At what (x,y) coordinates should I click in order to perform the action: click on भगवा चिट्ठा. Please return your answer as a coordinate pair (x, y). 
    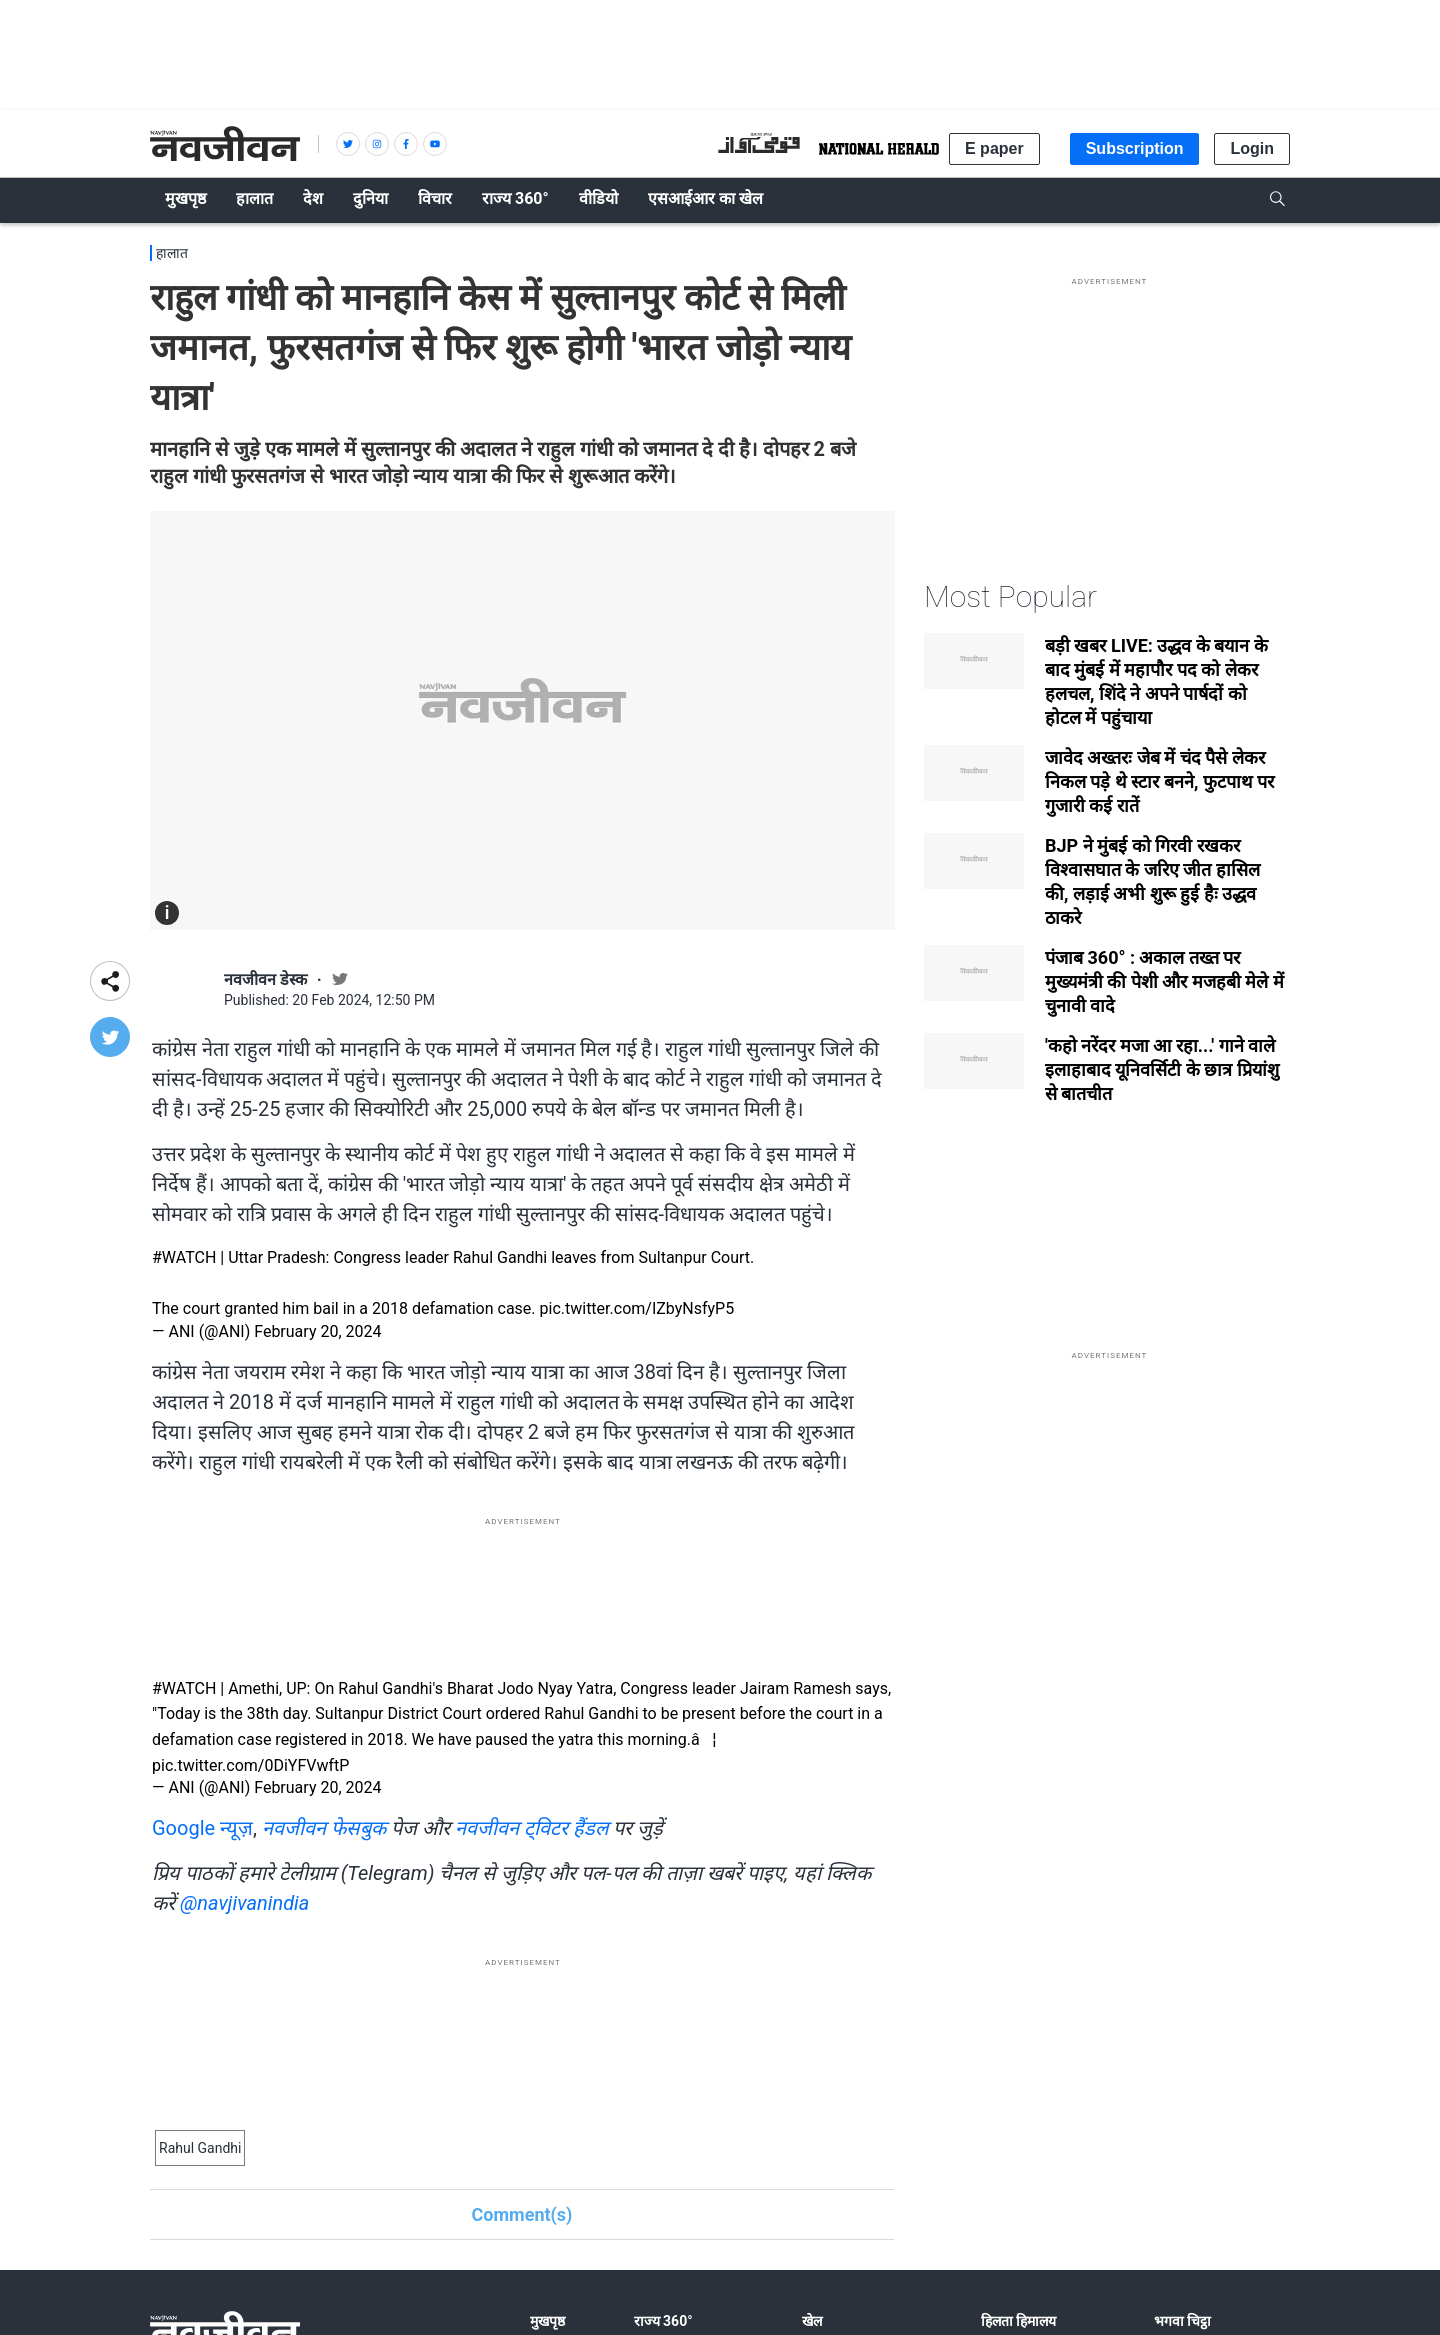
    Looking at the image, I should click on (1182, 2321).